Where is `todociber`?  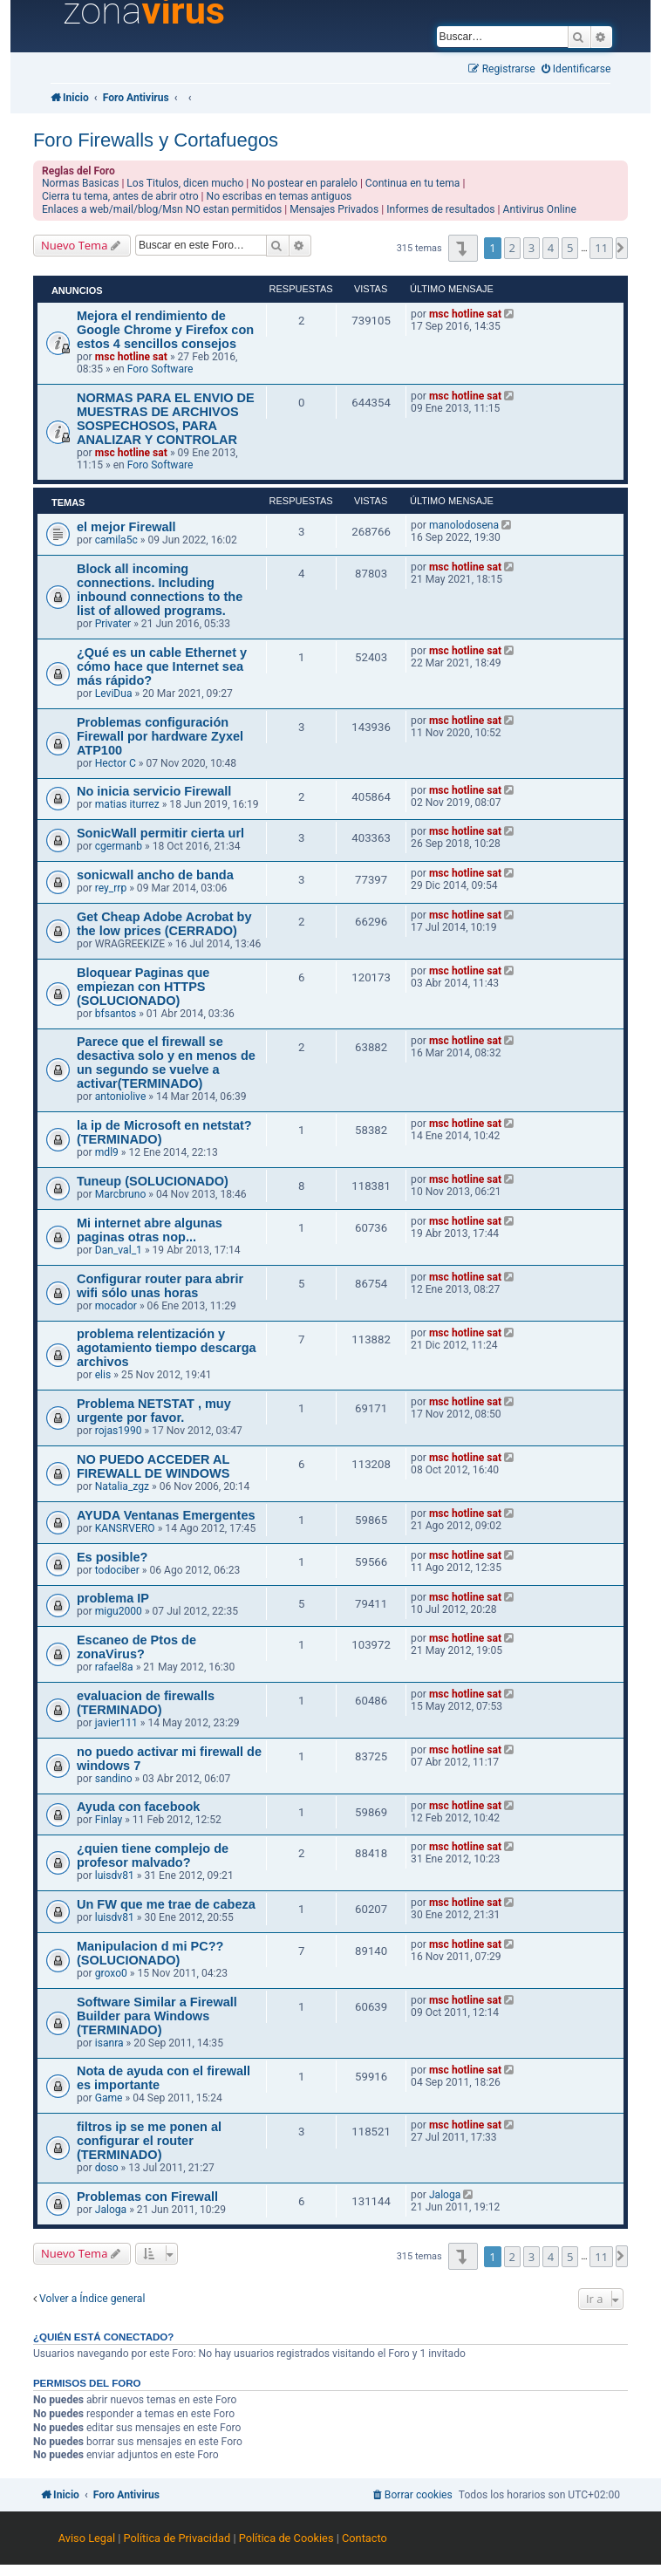
todociber is located at coordinates (117, 1570).